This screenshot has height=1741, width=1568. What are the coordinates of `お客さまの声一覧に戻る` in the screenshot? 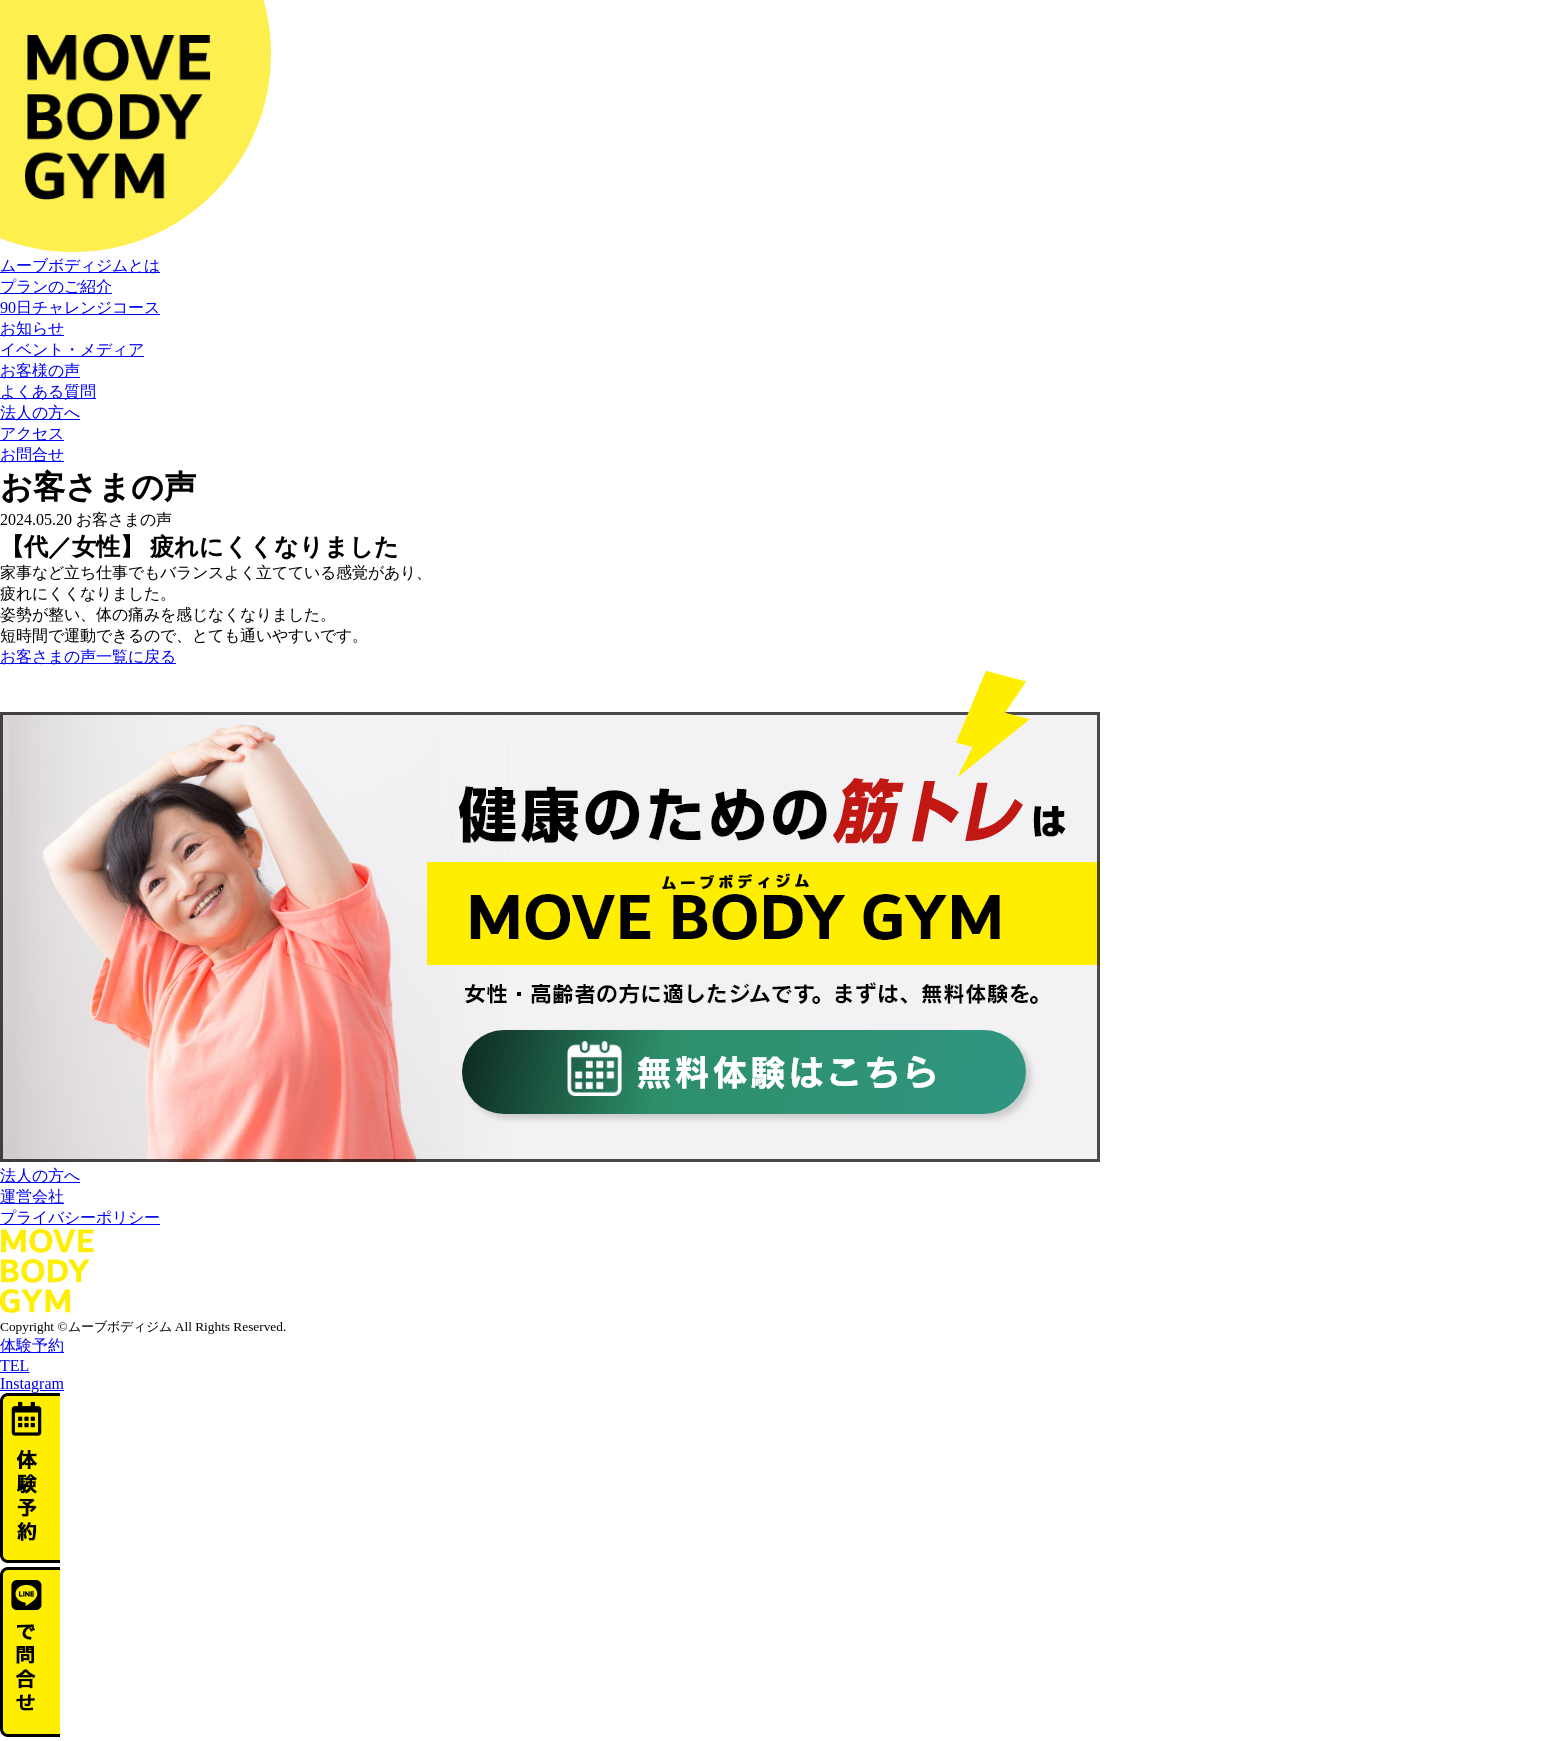 It's located at (88, 656).